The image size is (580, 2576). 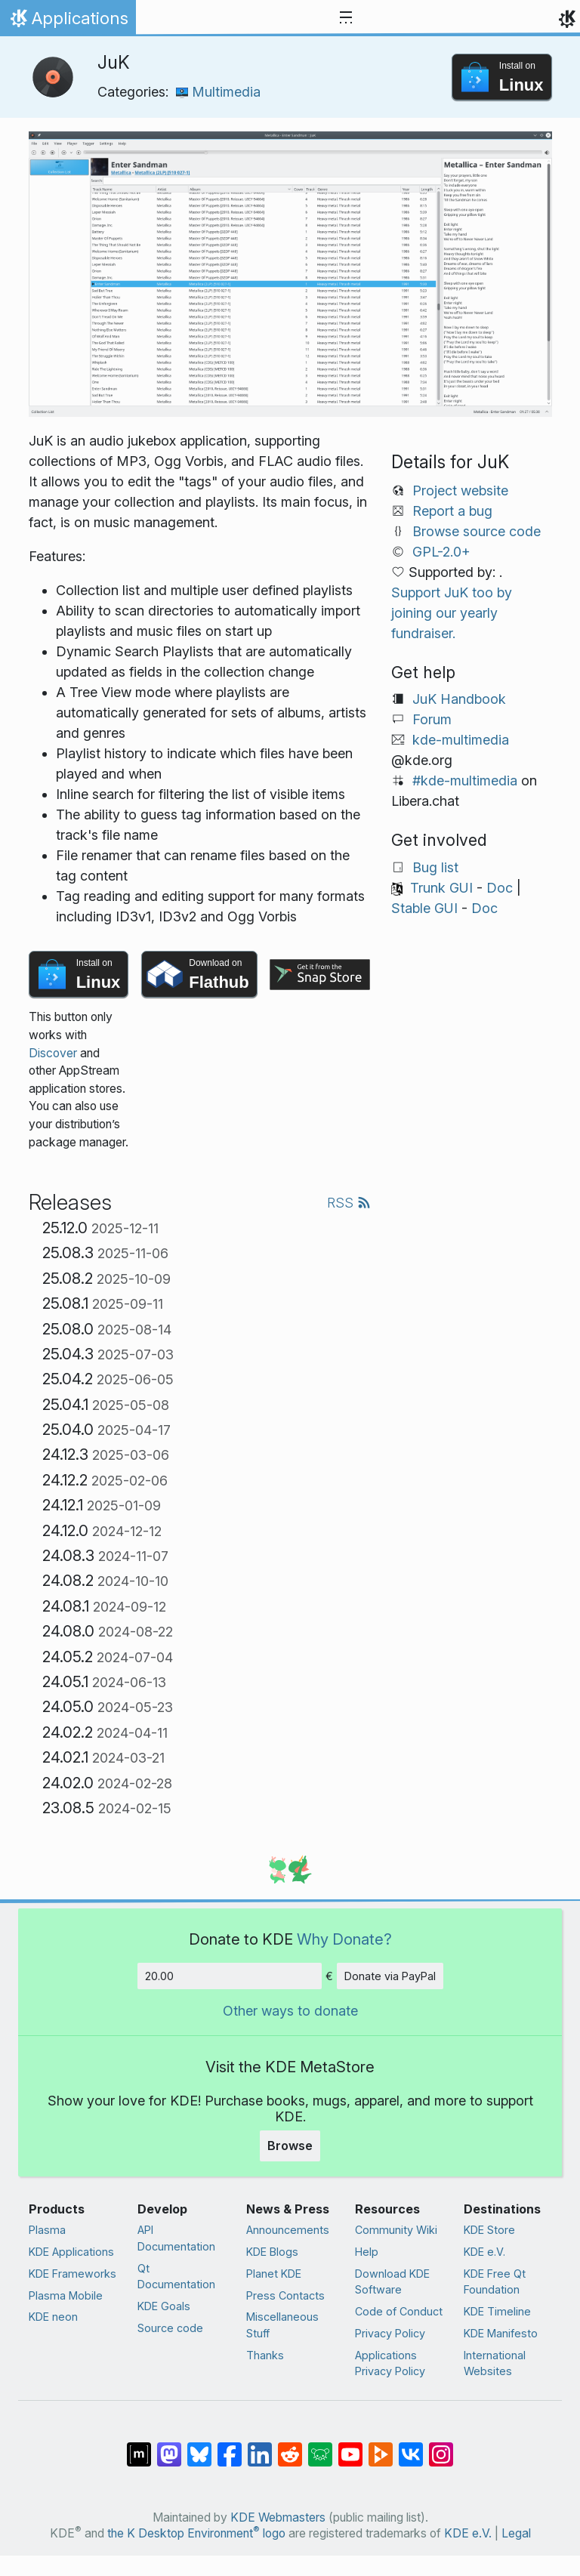 What do you see at coordinates (290, 2011) in the screenshot?
I see `Other ways to donate` at bounding box center [290, 2011].